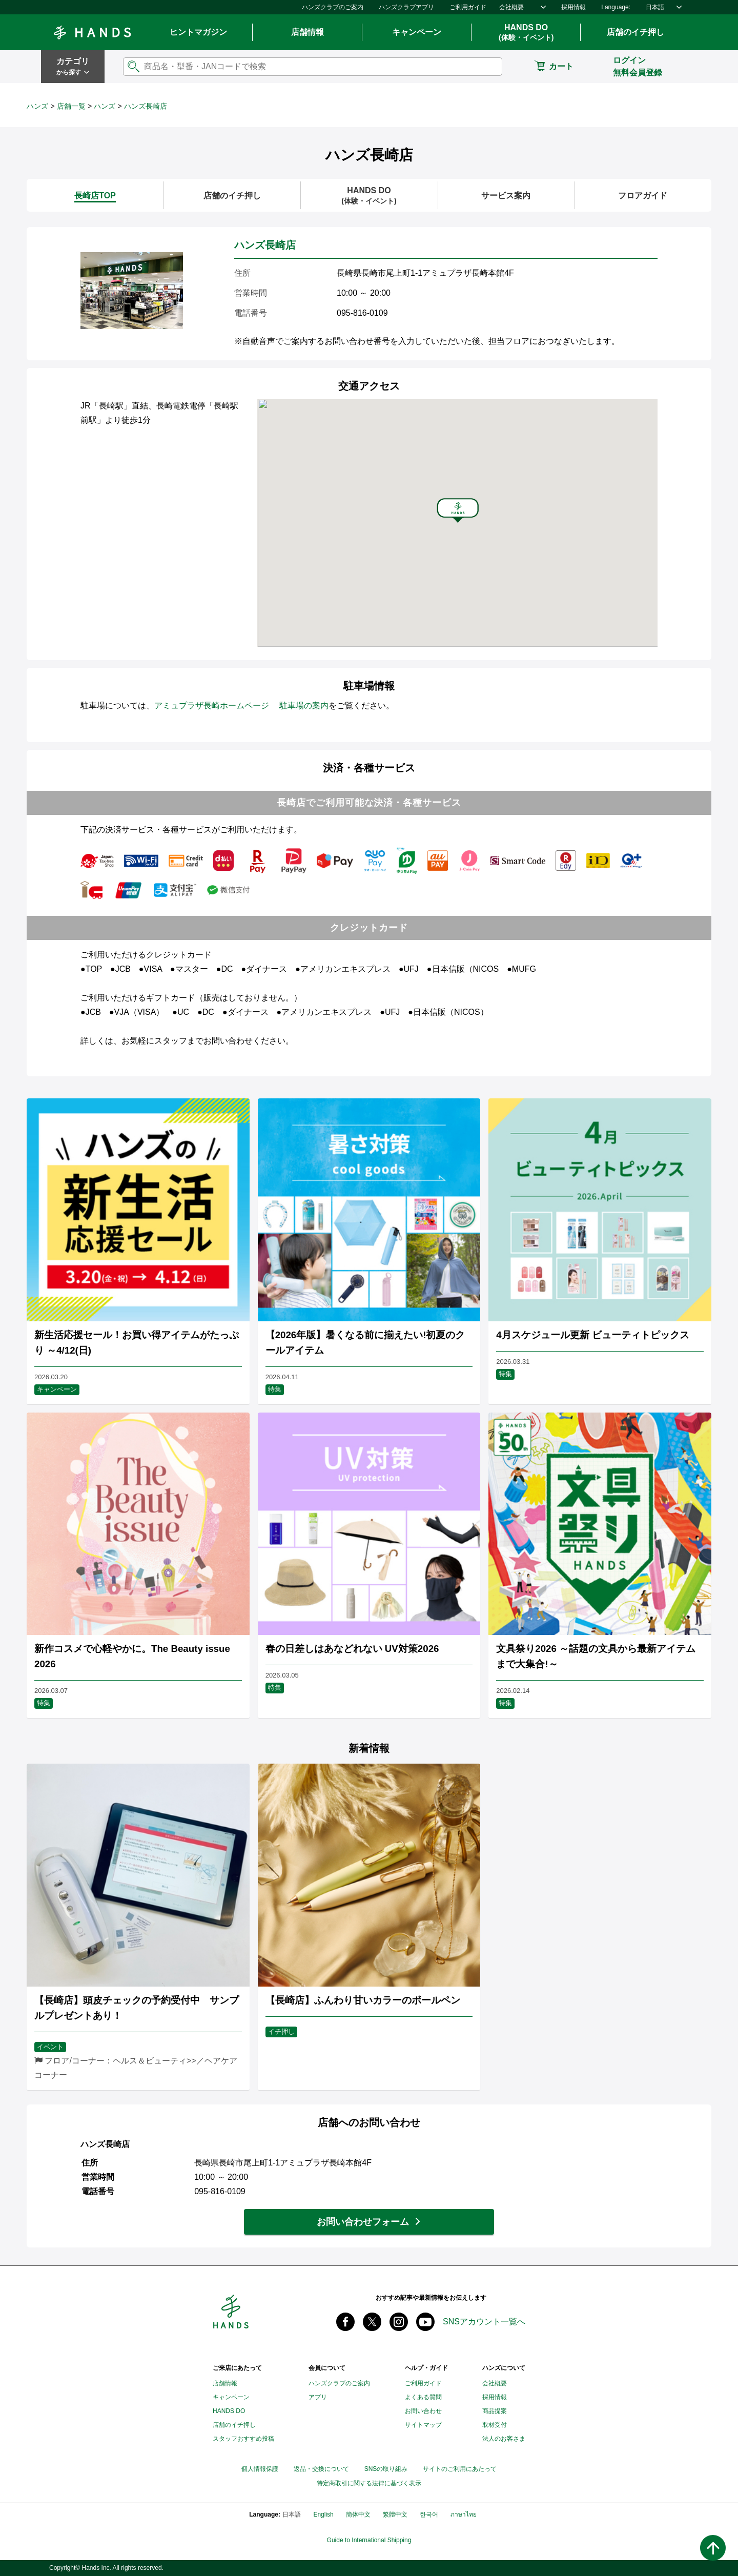 The image size is (738, 2576). I want to click on Hands ハンズ, so click(92, 32).